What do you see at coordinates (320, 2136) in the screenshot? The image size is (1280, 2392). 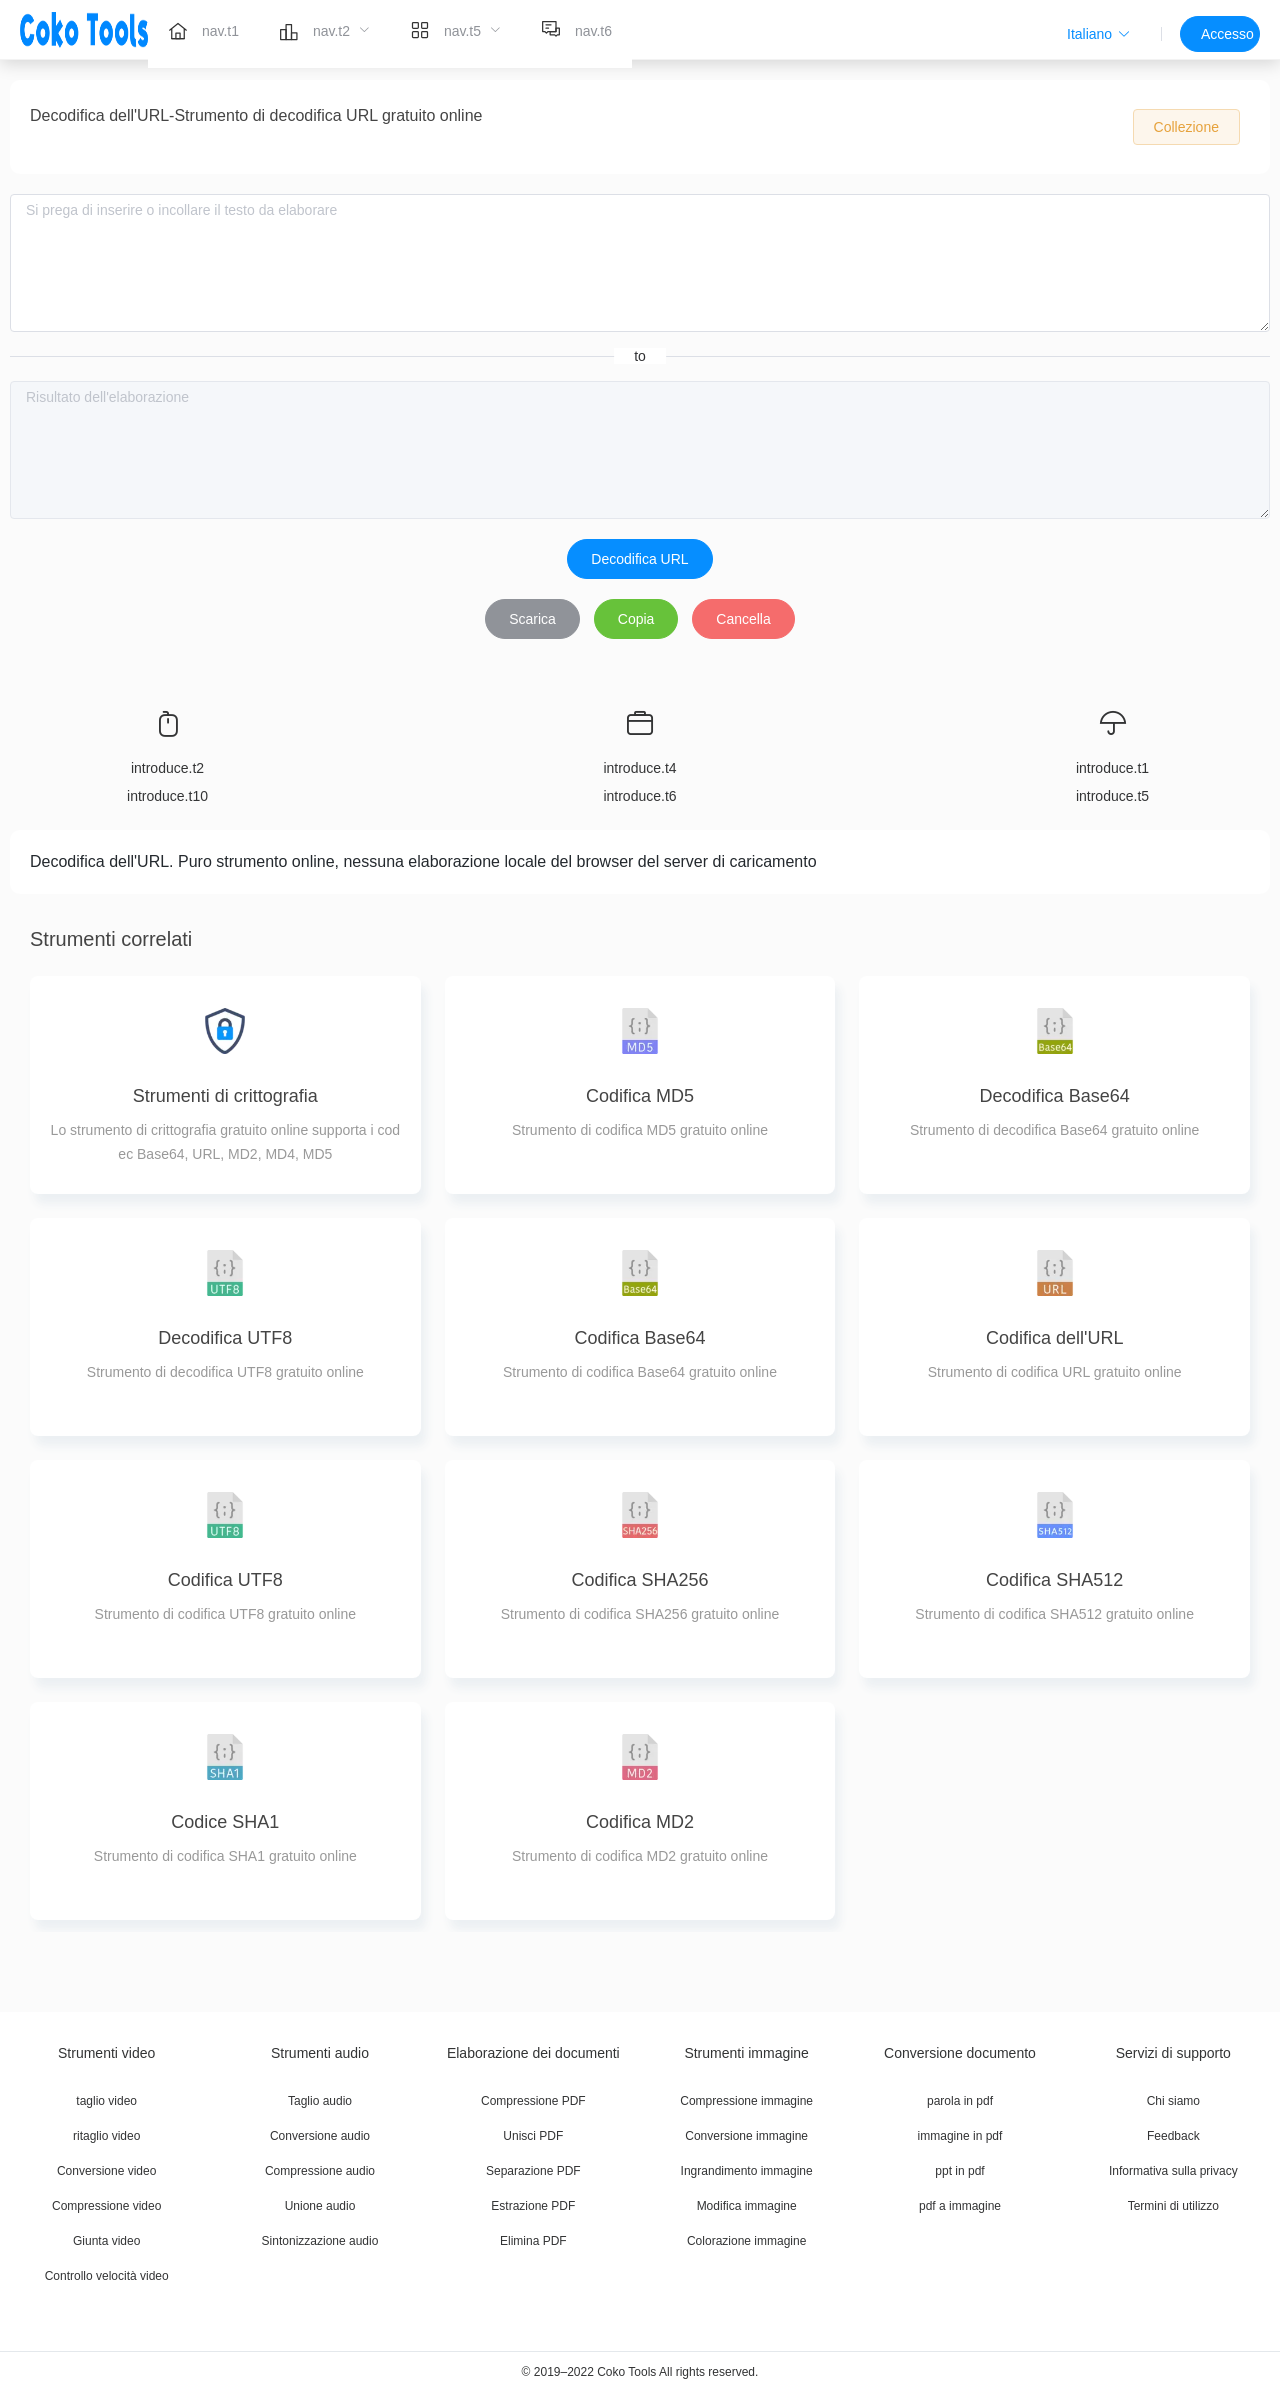 I see `Conversione audio` at bounding box center [320, 2136].